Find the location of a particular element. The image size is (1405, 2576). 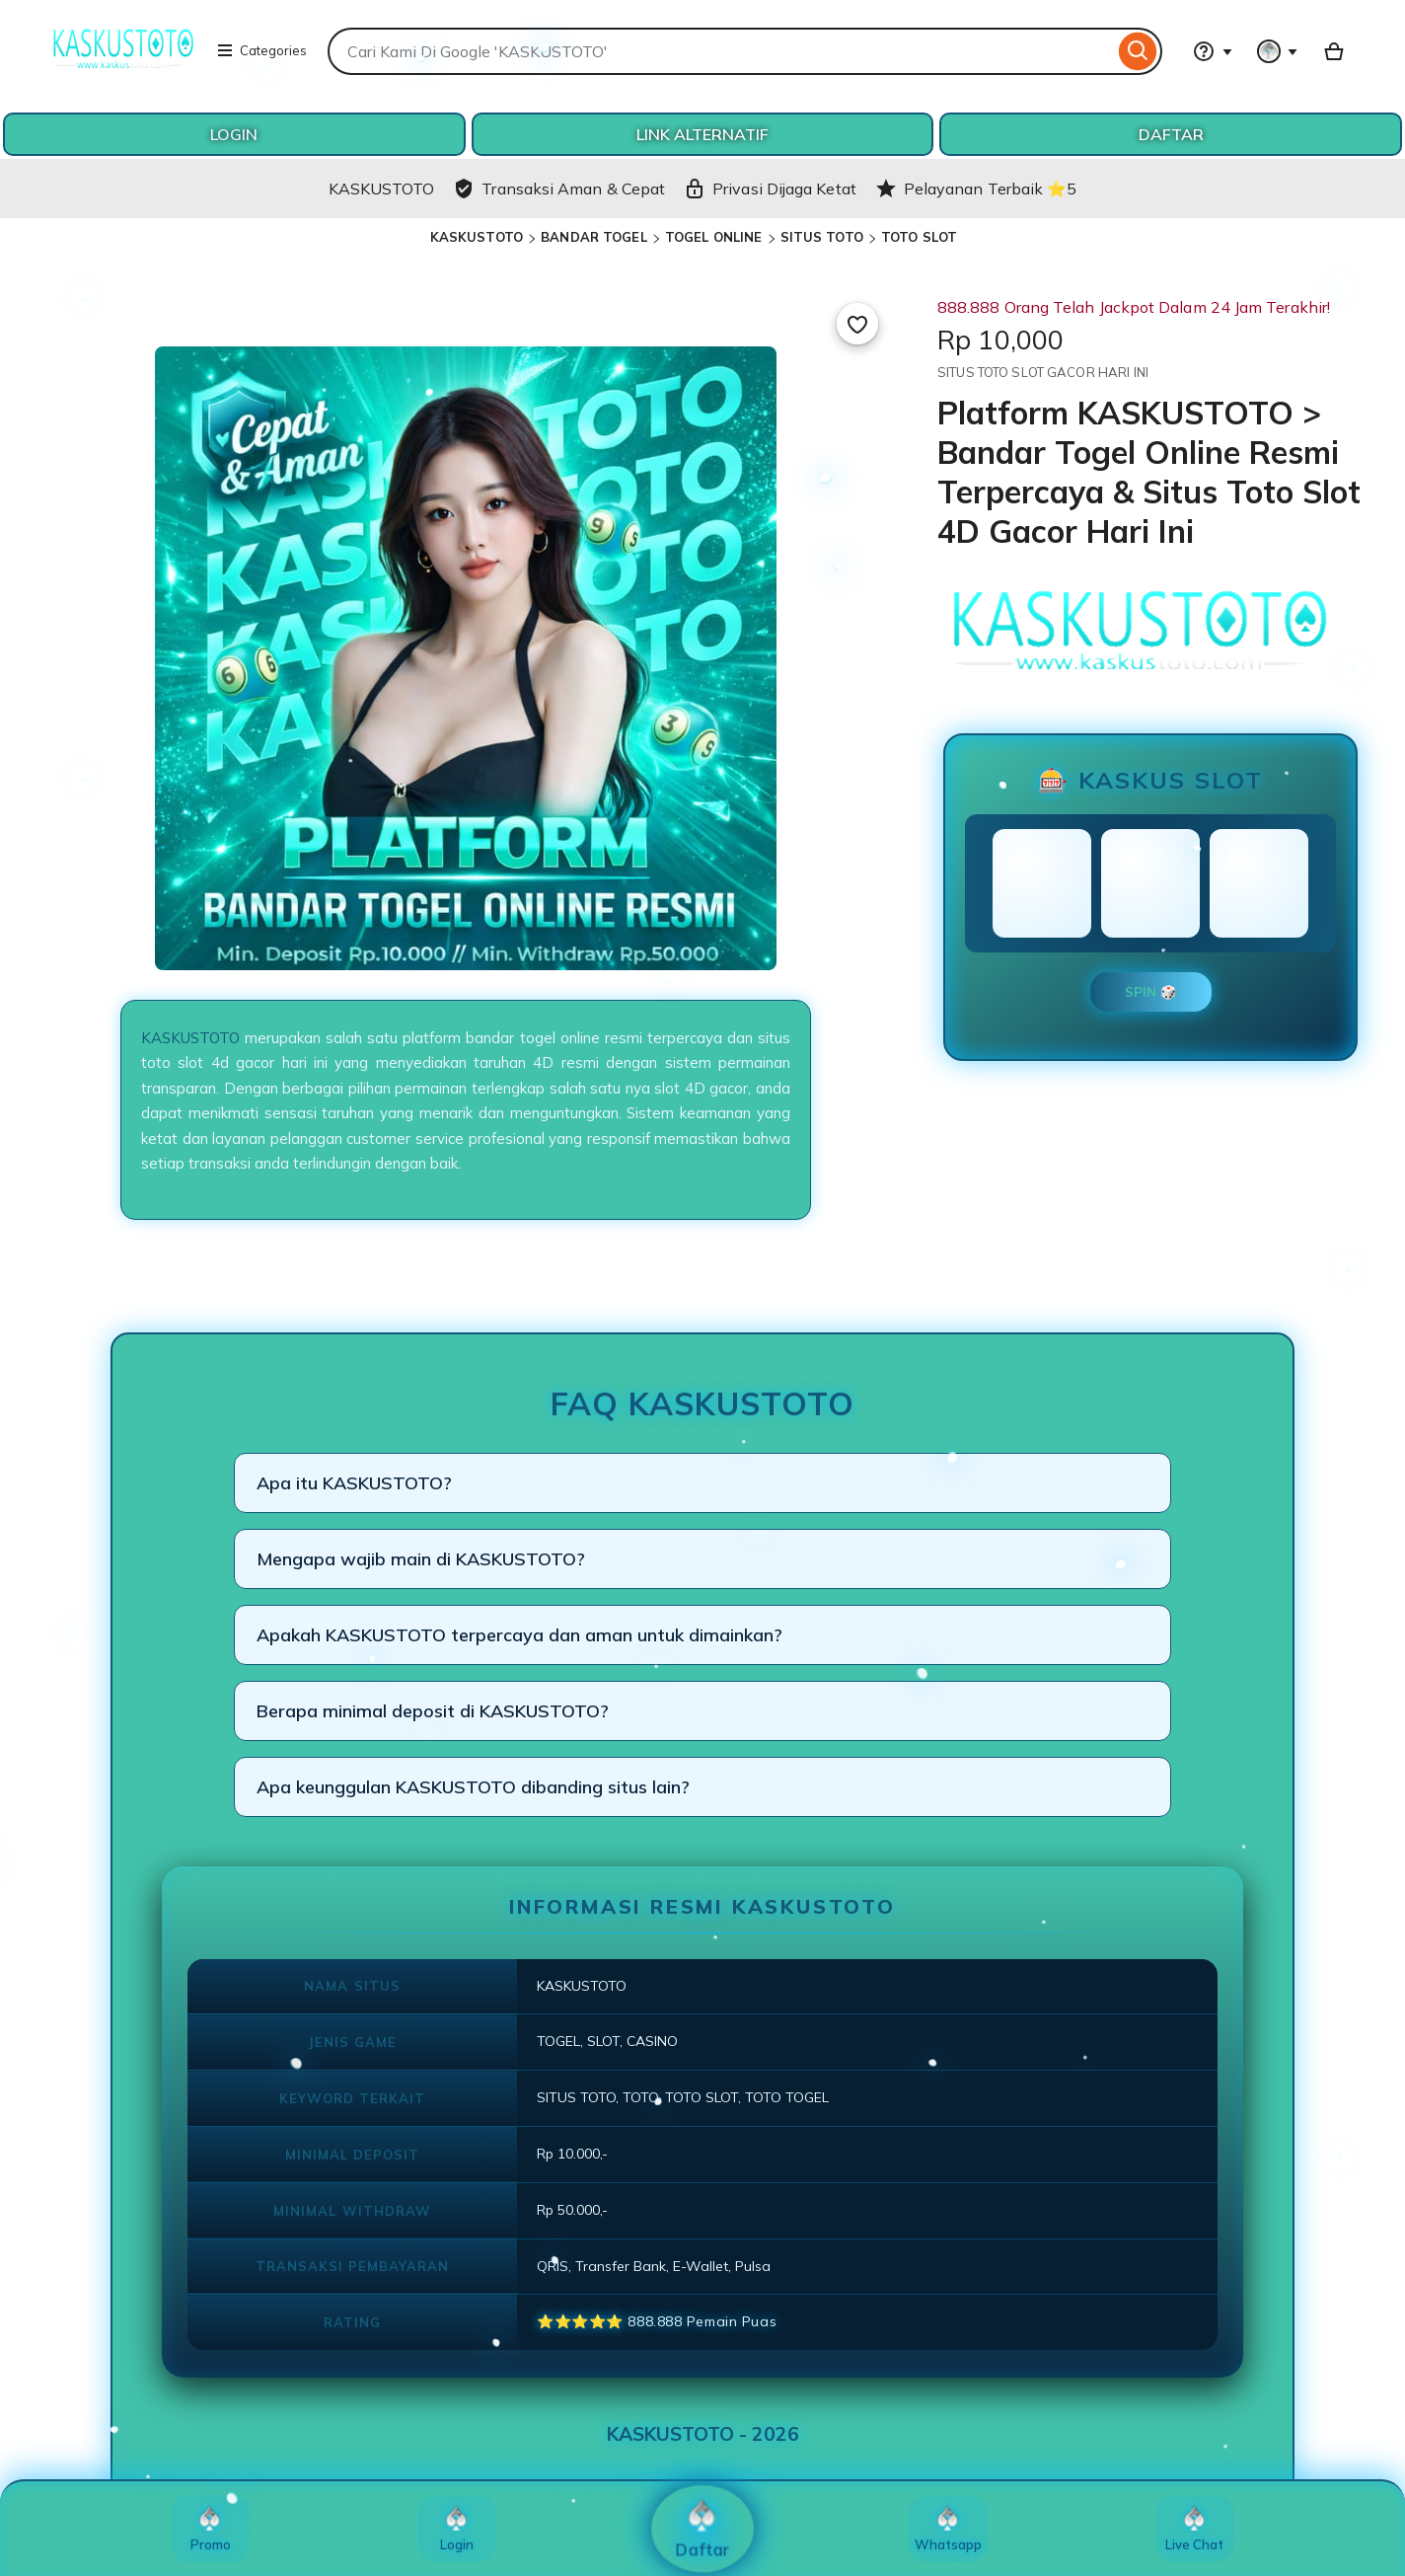

Apa keunggulan KASKUSTOTO dibanding situs lain? is located at coordinates (473, 1787).